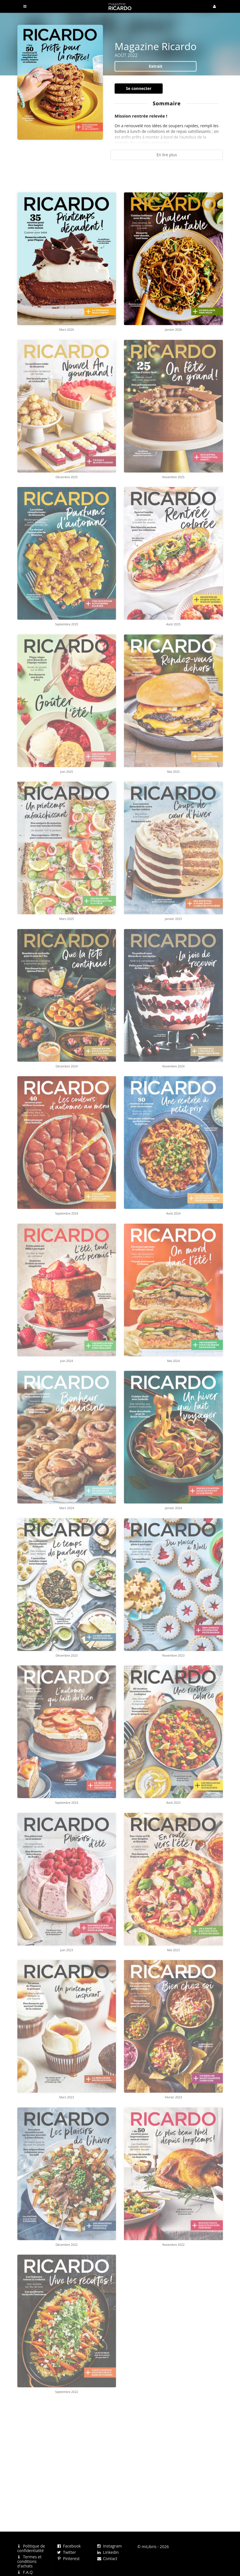 This screenshot has height=2576, width=240. I want to click on Termes et conditions d'achats, so click(29, 2561).